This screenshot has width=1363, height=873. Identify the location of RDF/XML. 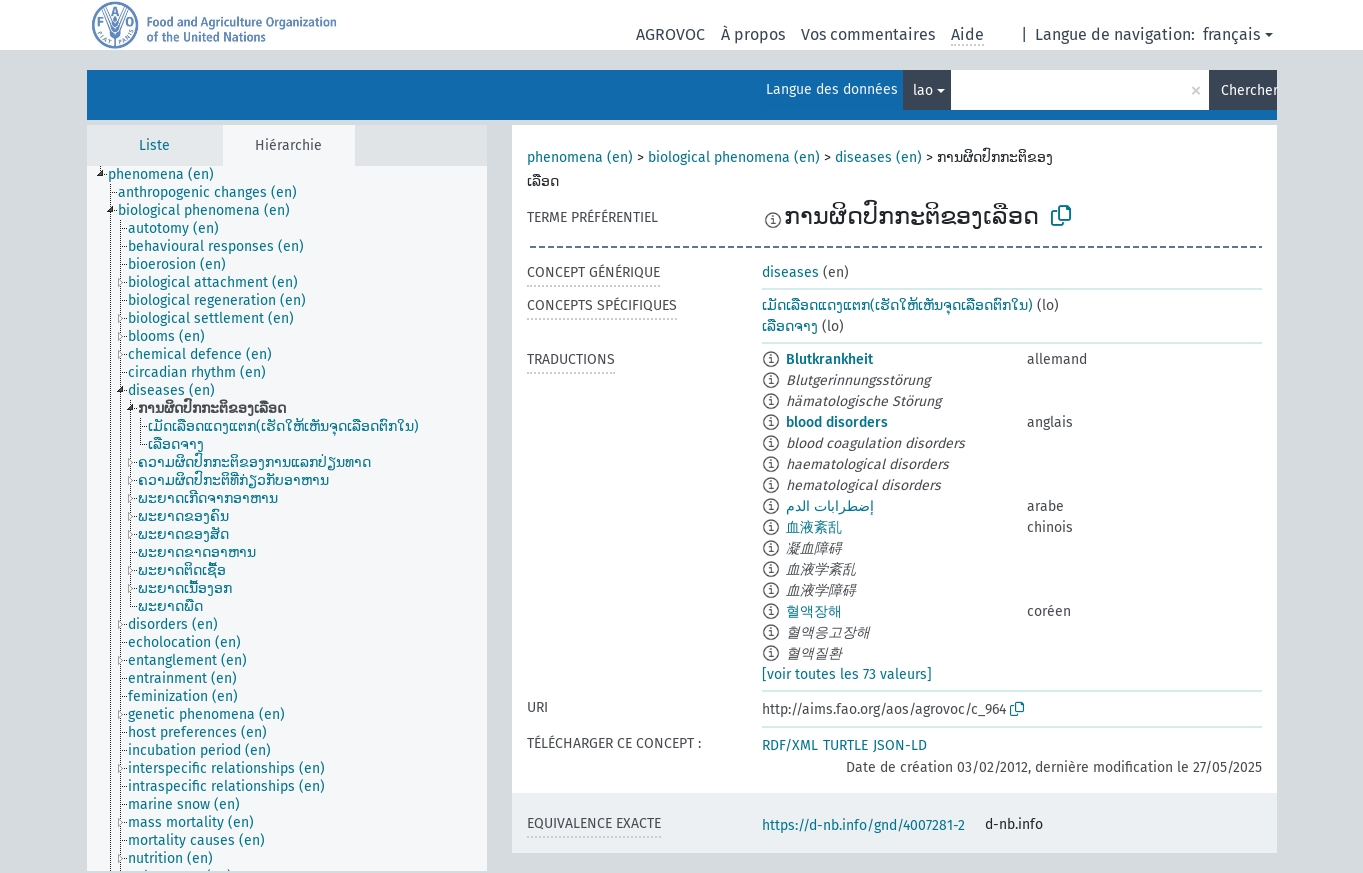
(790, 745).